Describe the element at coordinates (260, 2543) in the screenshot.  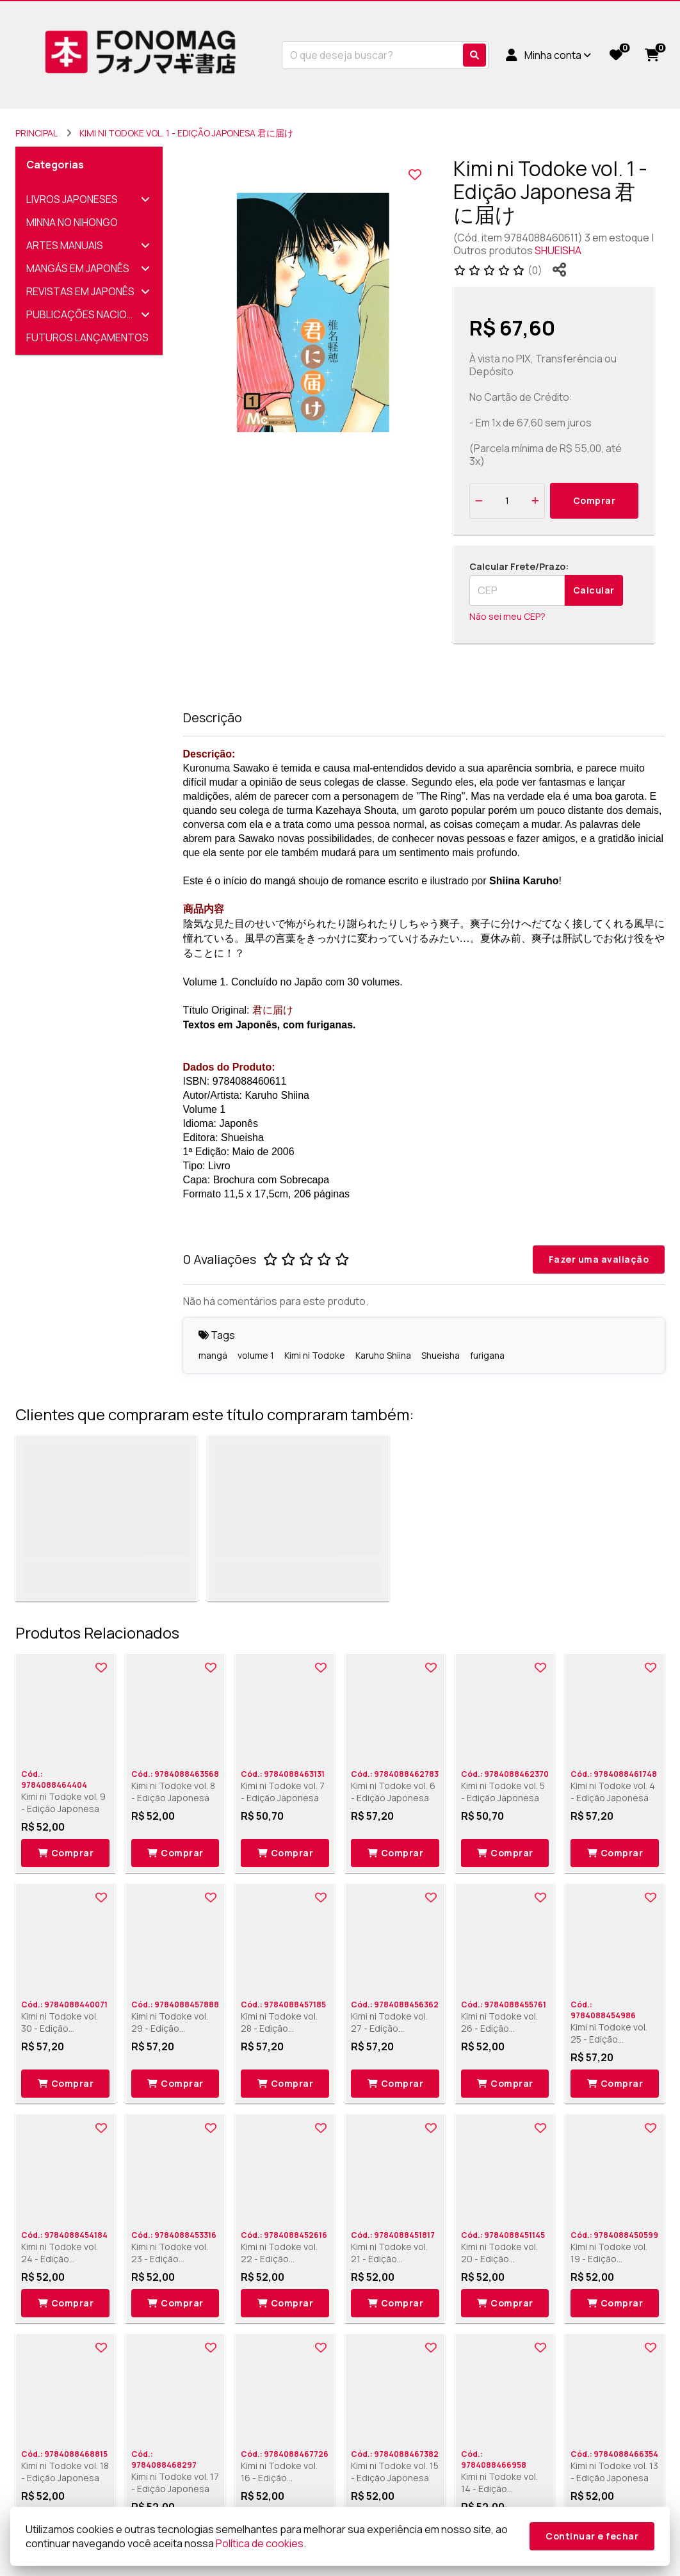
I see `Política de cookies` at that location.